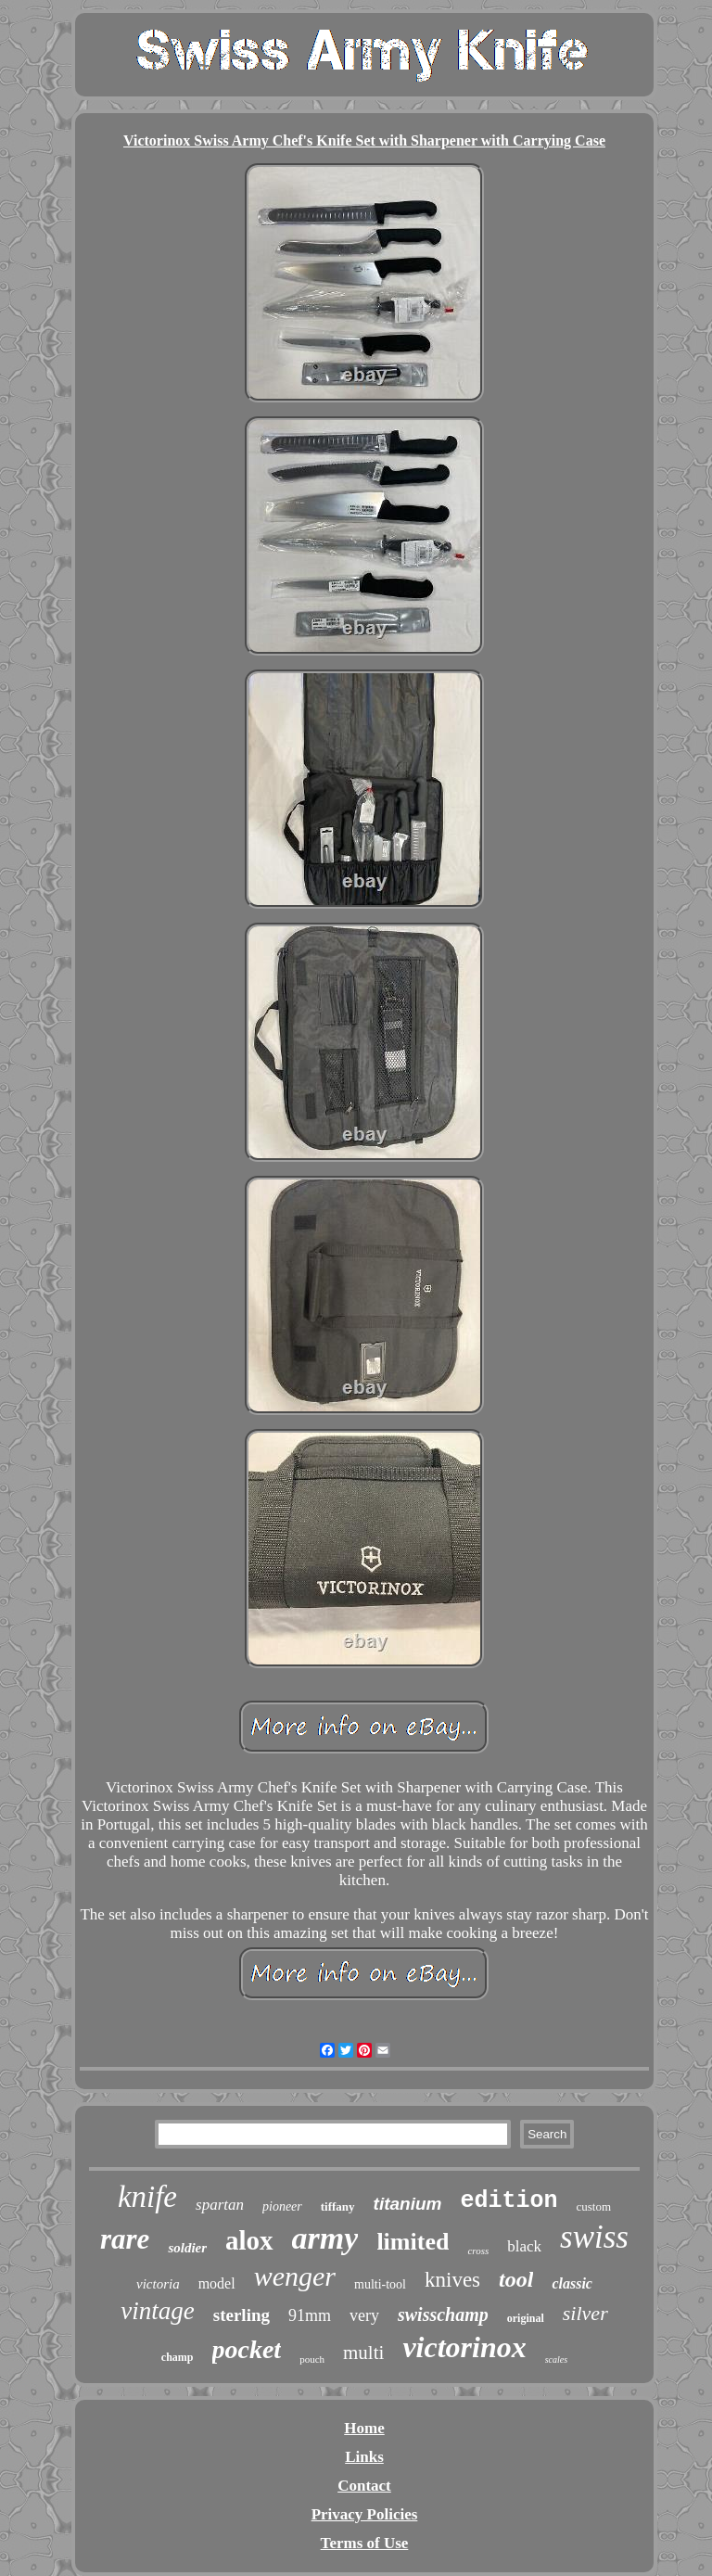  I want to click on 91mm, so click(309, 2315).